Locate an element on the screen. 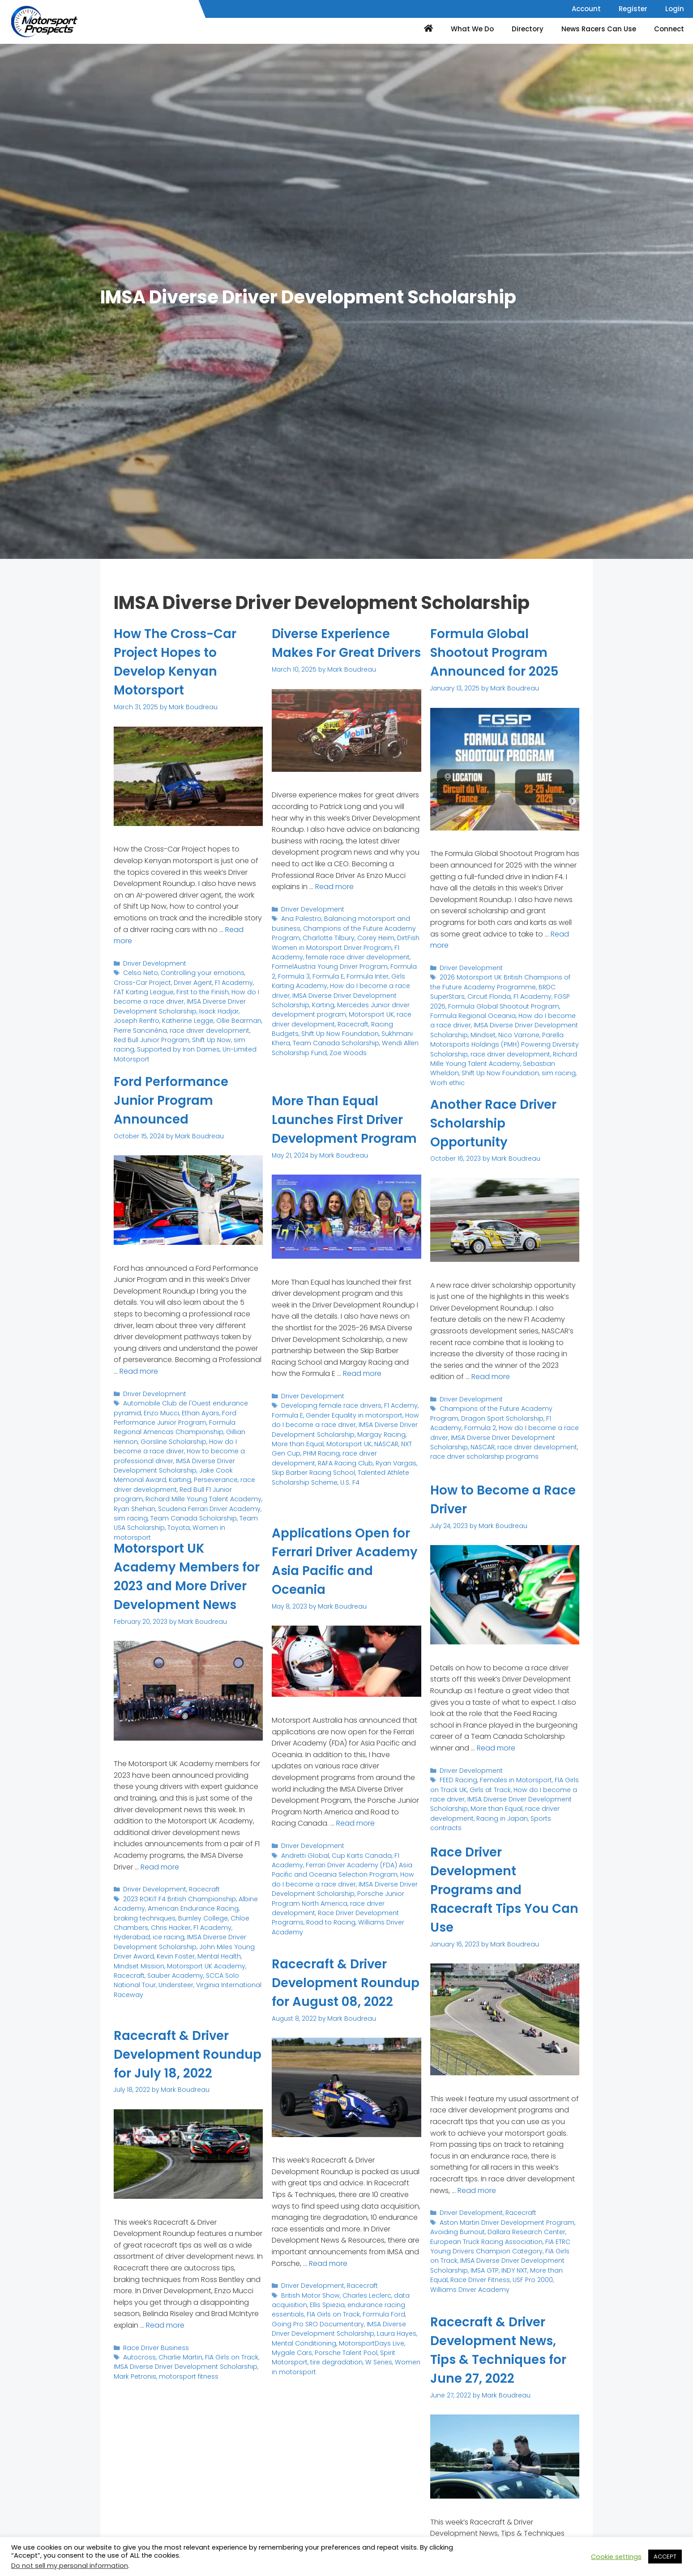 This screenshot has height=2576, width=693. Read more [Read more about Racecraft & Driver Development Roundup for August 08, 2022] is located at coordinates (328, 2282).